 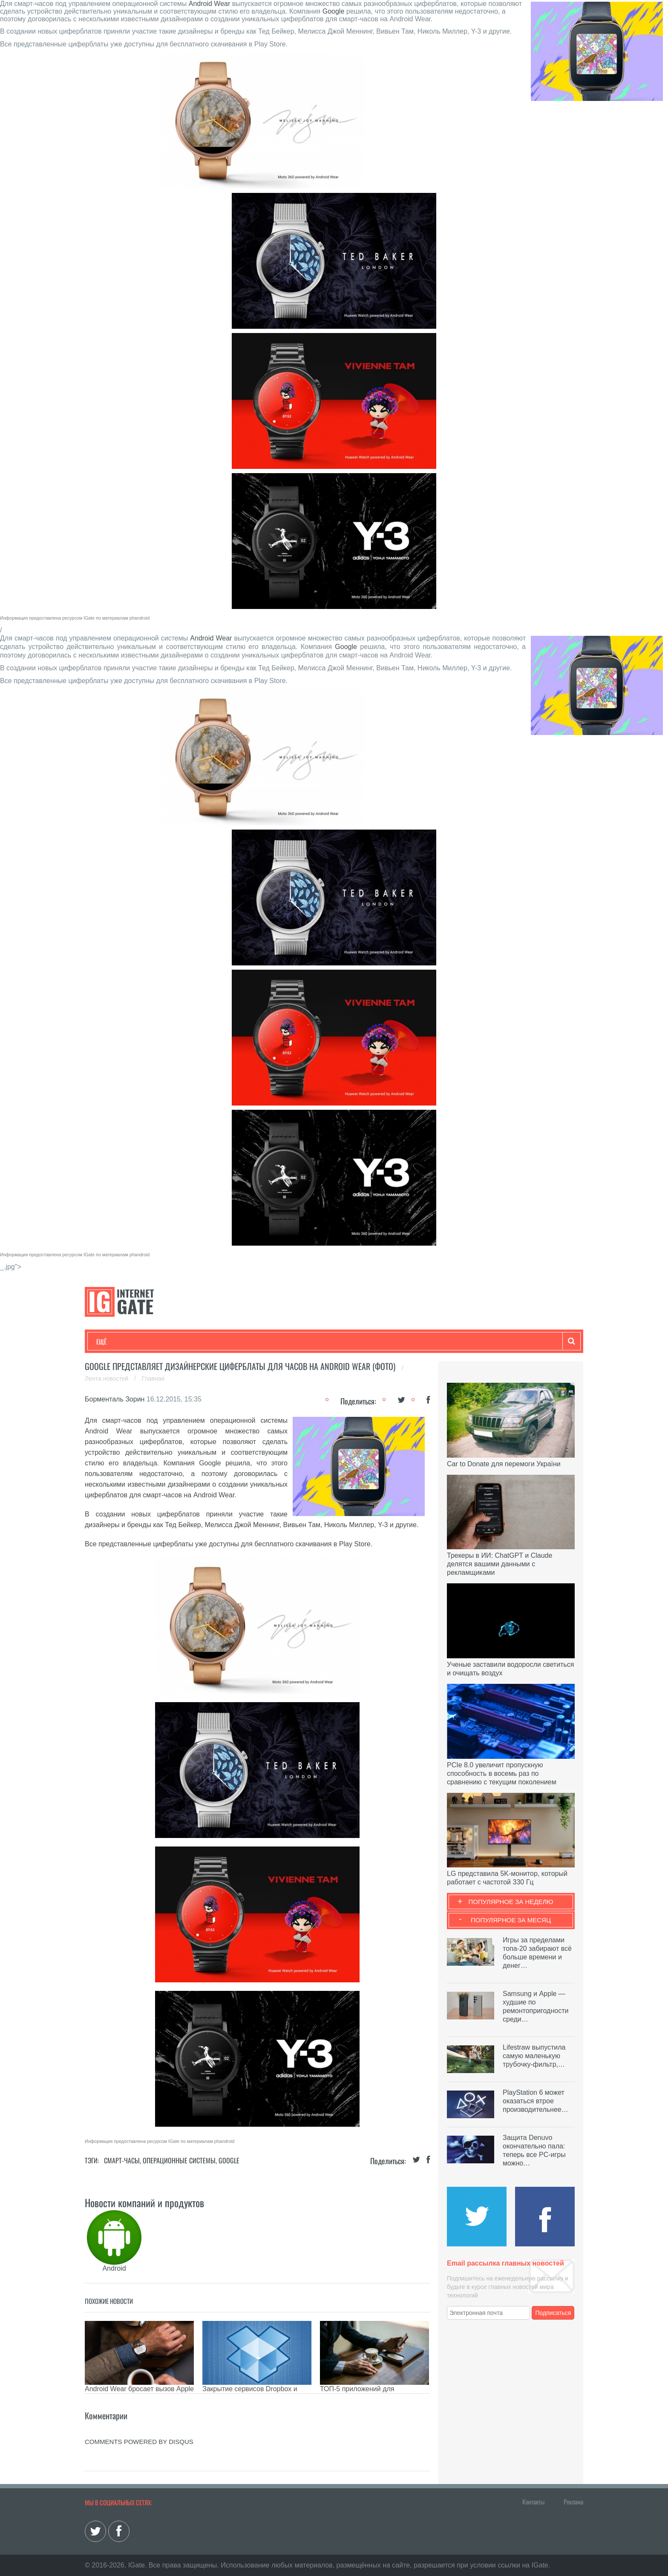 What do you see at coordinates (122, 2160) in the screenshot?
I see `Смарт-часы` at bounding box center [122, 2160].